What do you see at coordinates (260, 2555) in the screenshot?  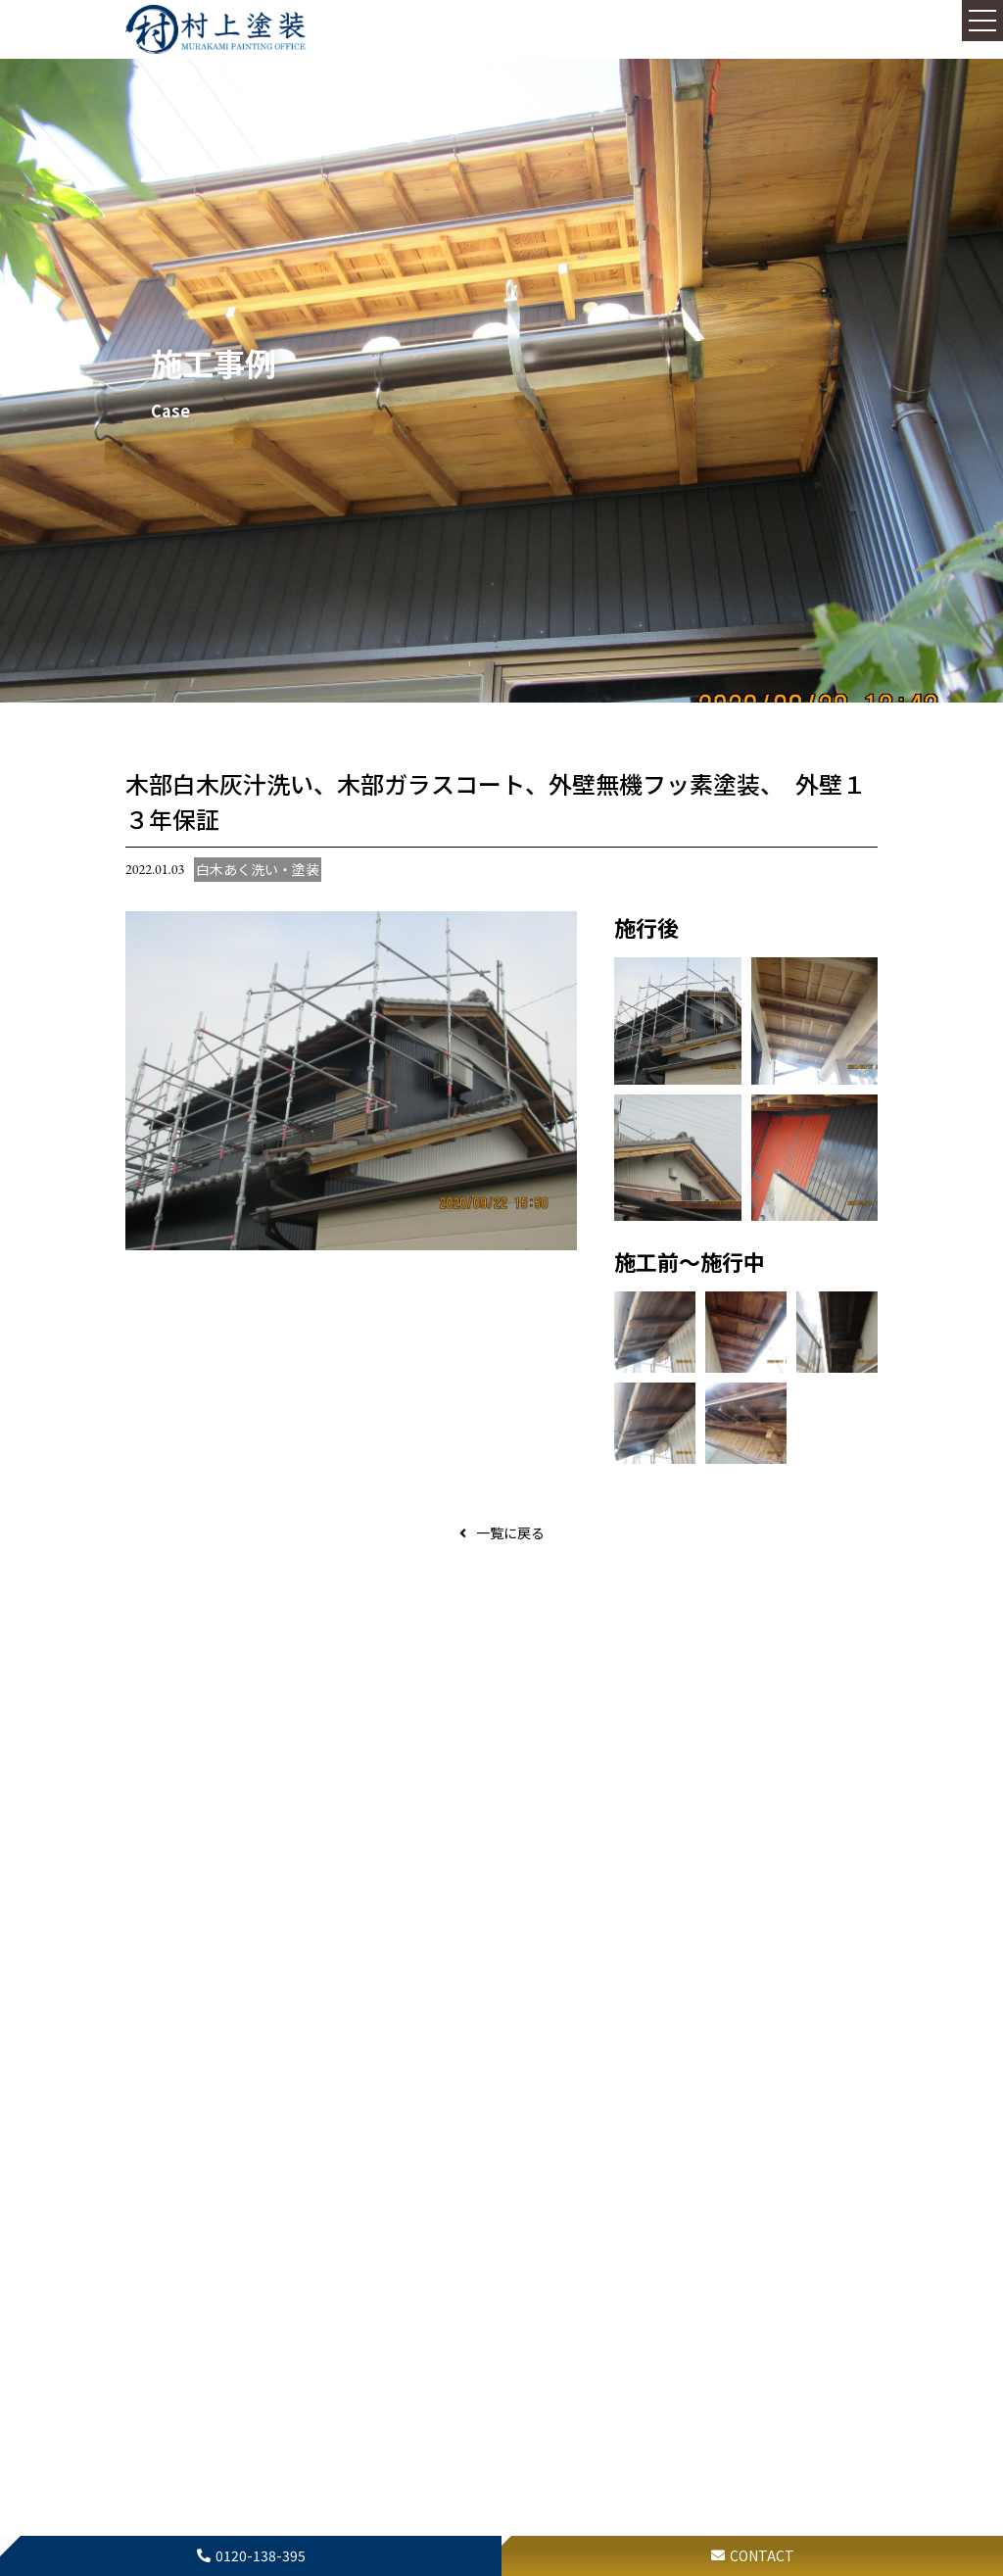 I see `0120-138-395` at bounding box center [260, 2555].